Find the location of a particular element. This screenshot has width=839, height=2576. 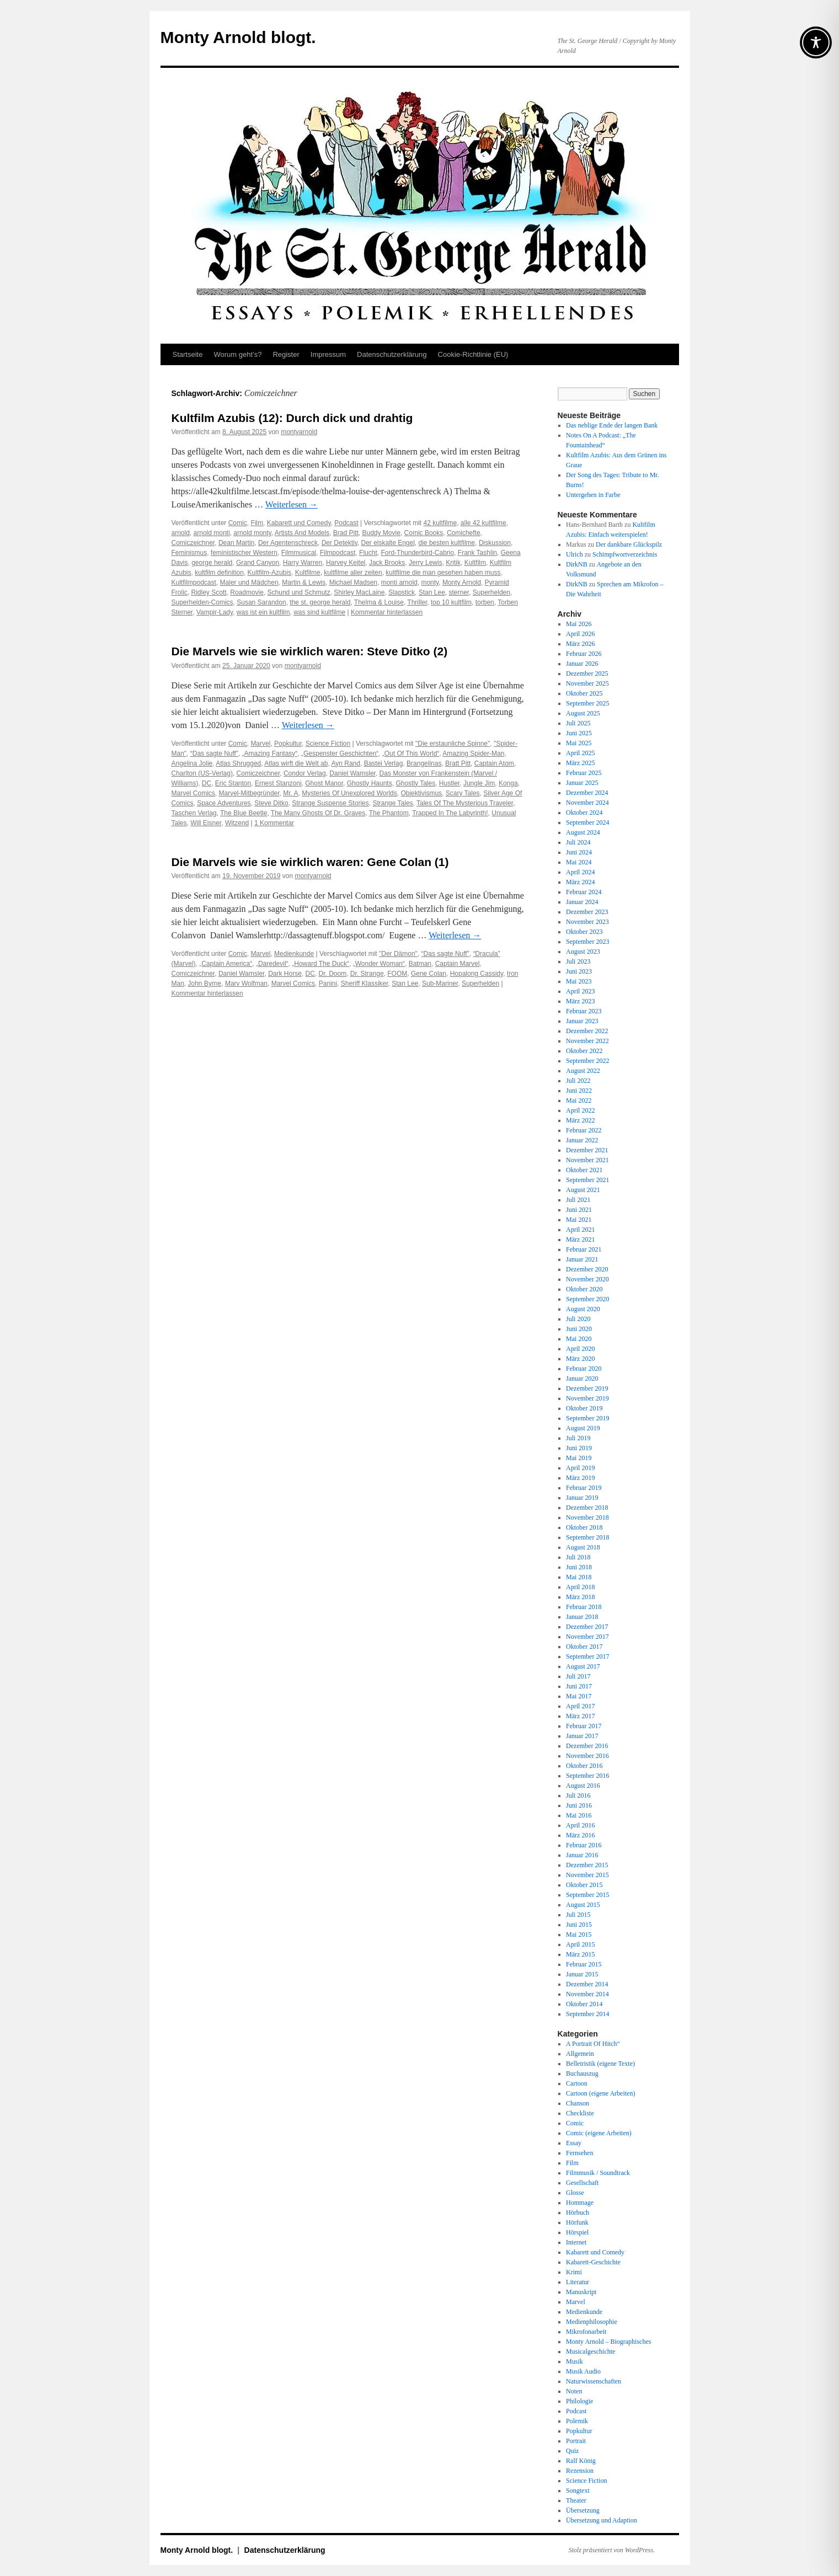

Juli 2015 is located at coordinates (578, 1914).